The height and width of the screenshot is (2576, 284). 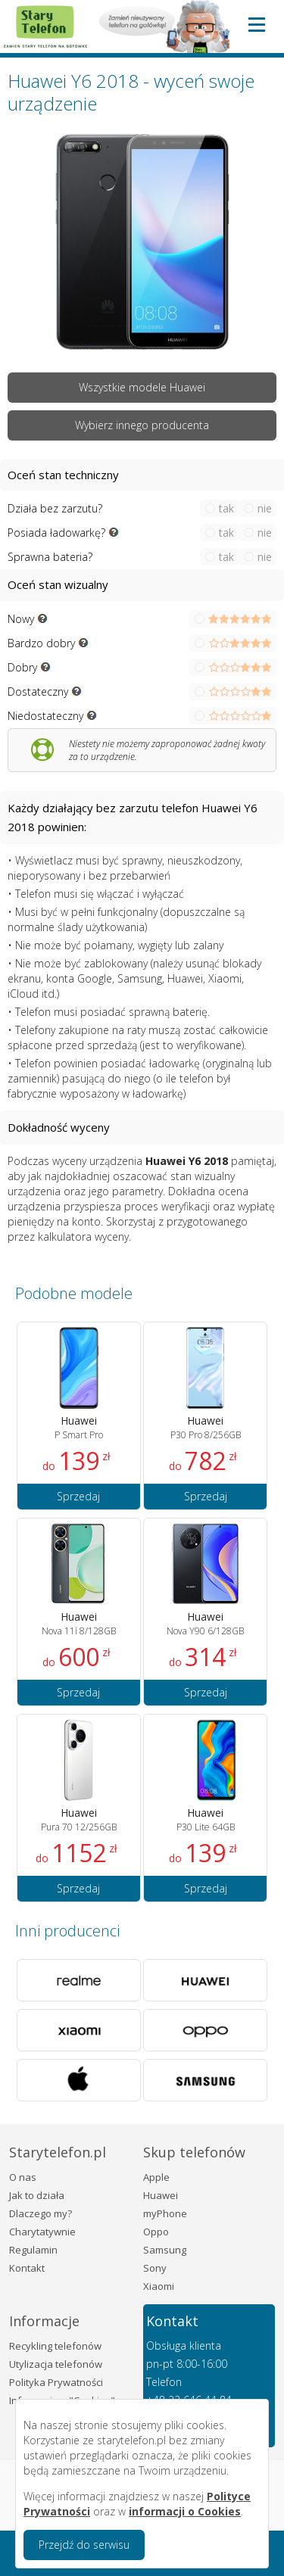 I want to click on Wybierz innego producenta, so click(x=142, y=425).